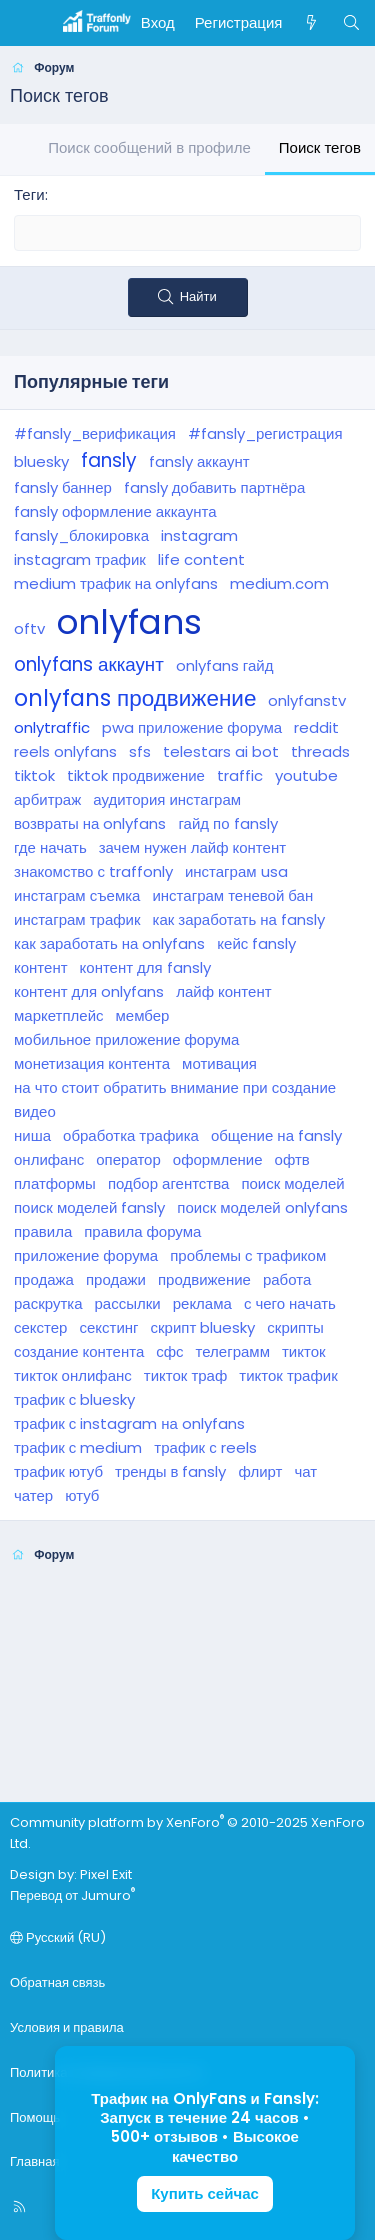  What do you see at coordinates (287, 1279) in the screenshot?
I see `работа` at bounding box center [287, 1279].